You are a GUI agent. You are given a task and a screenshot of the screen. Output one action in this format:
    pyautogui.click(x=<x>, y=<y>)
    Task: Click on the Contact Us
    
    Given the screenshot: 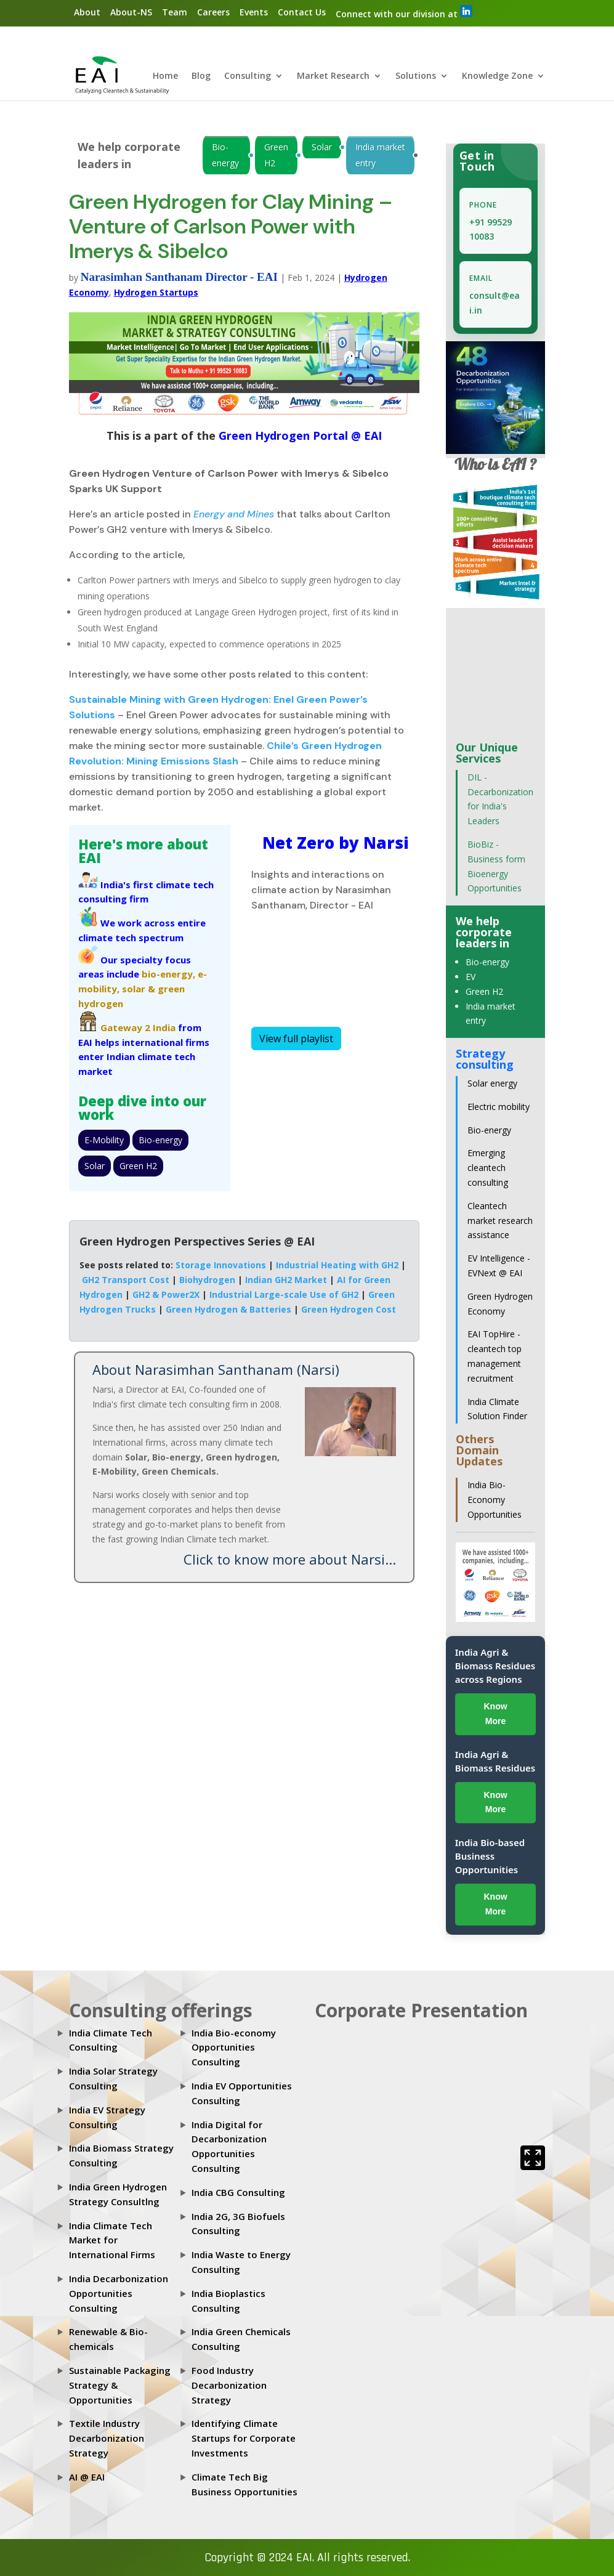 What is the action you would take?
    pyautogui.click(x=302, y=12)
    